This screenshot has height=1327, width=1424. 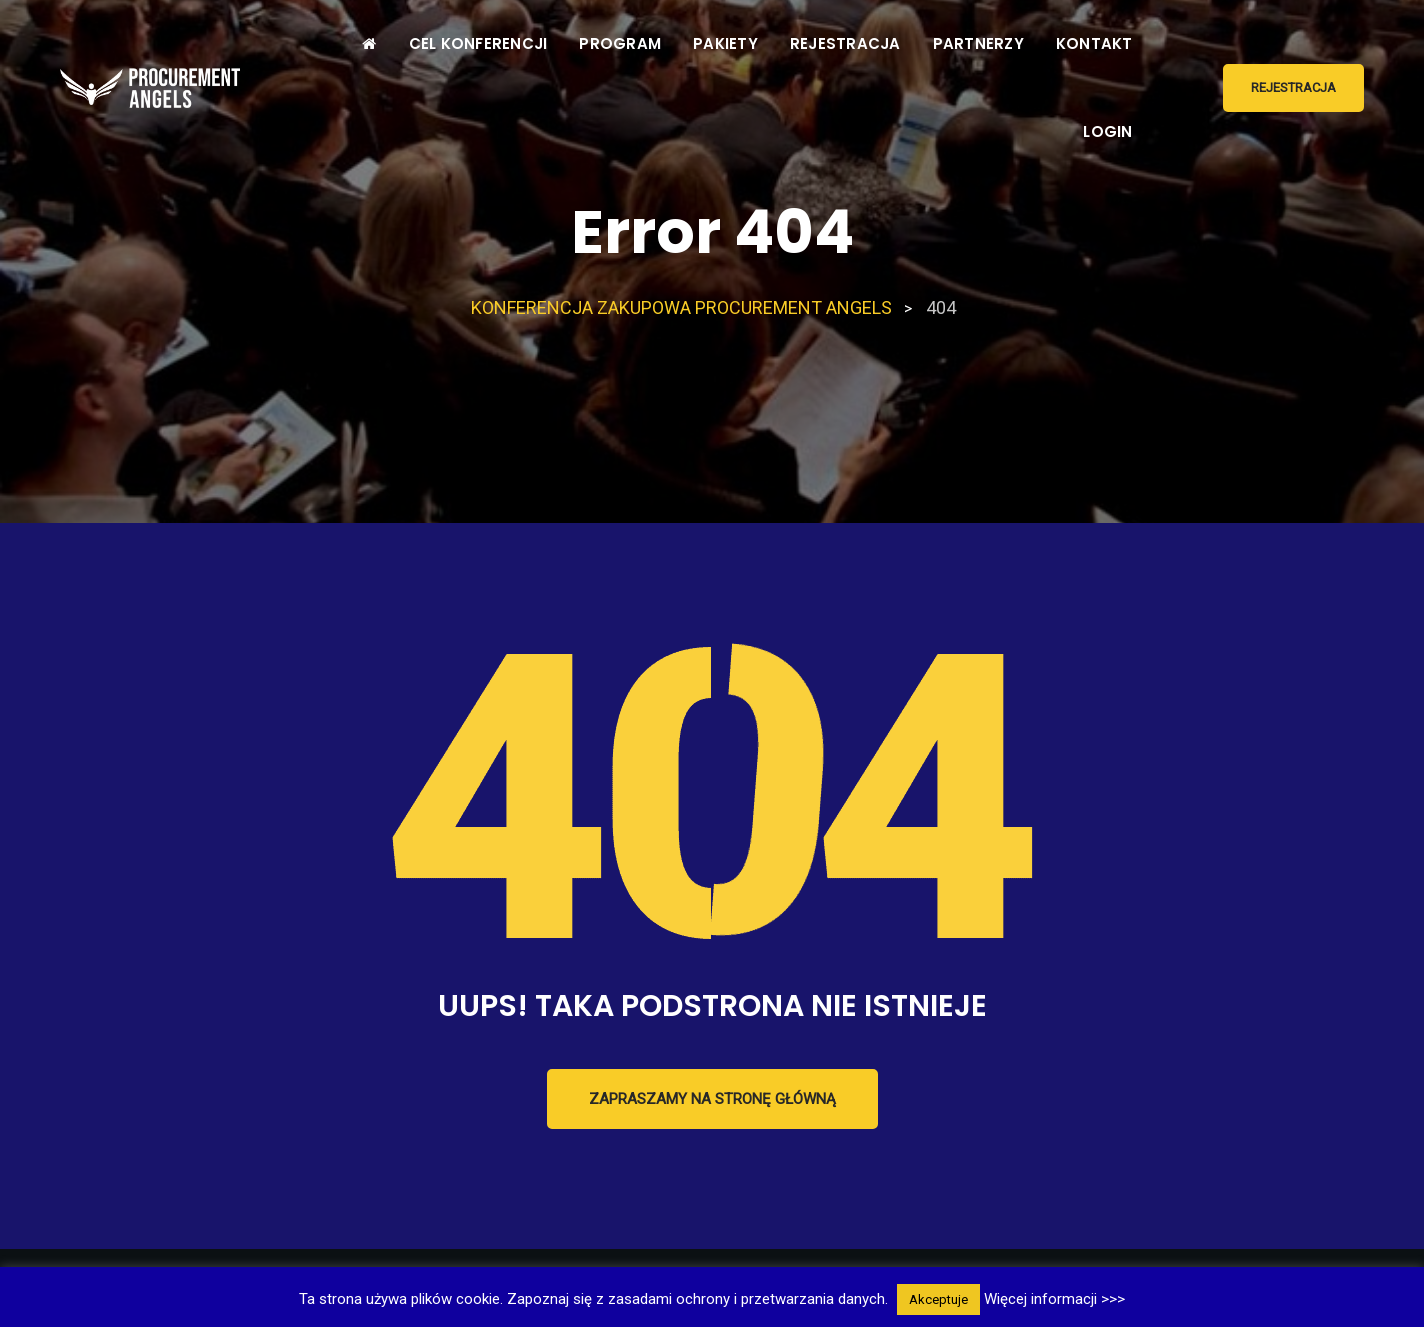 What do you see at coordinates (712, 1099) in the screenshot?
I see `Zapraszamy na stronę główną` at bounding box center [712, 1099].